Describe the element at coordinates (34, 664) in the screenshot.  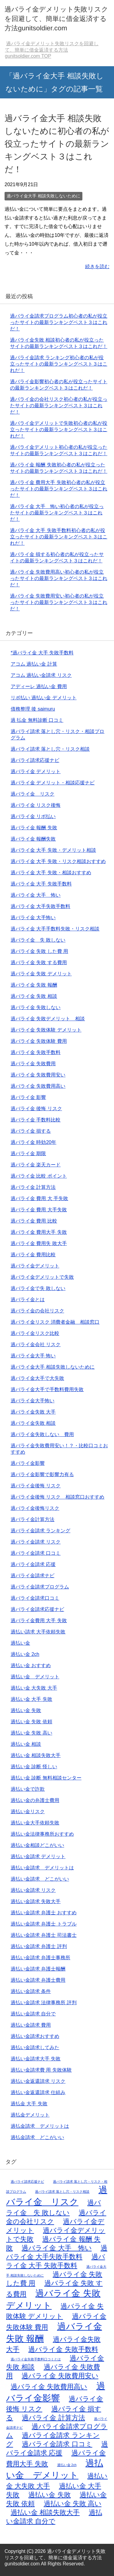
I see `アコム 過払い金 計算` at that location.